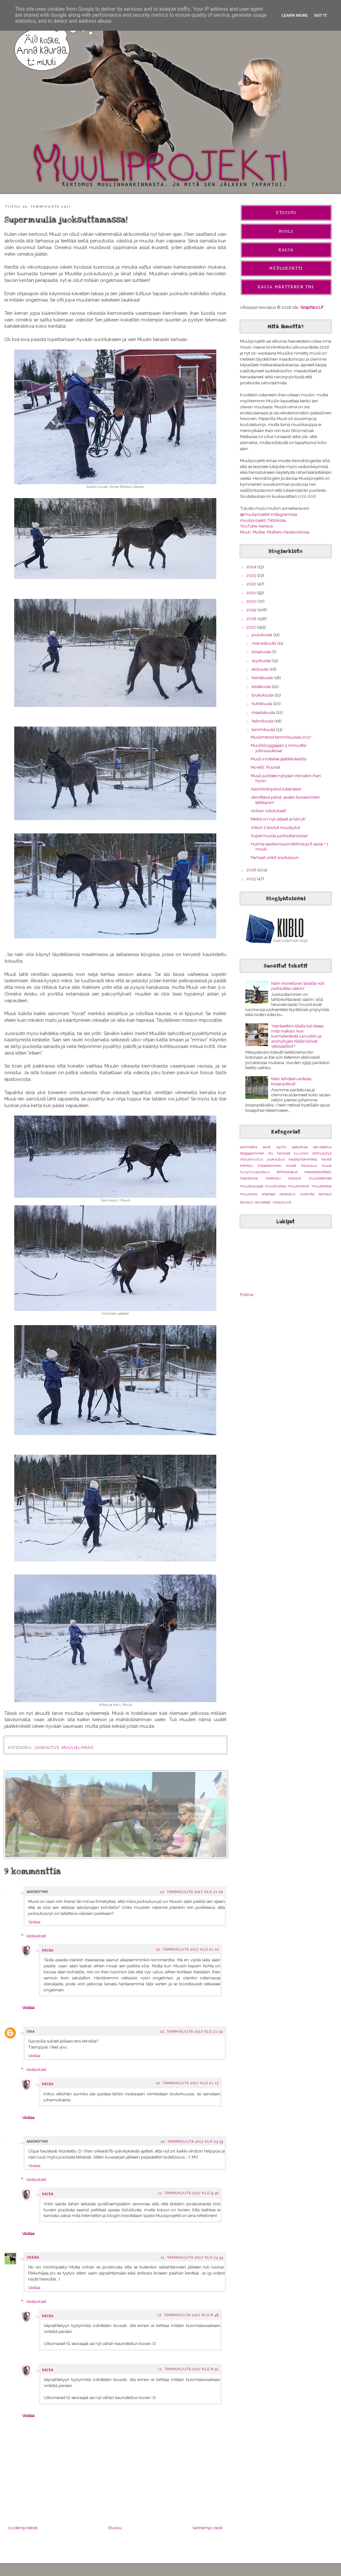  What do you see at coordinates (188, 2193) in the screenshot?
I see `11. tammikuuta 2017 klo 9.30` at bounding box center [188, 2193].